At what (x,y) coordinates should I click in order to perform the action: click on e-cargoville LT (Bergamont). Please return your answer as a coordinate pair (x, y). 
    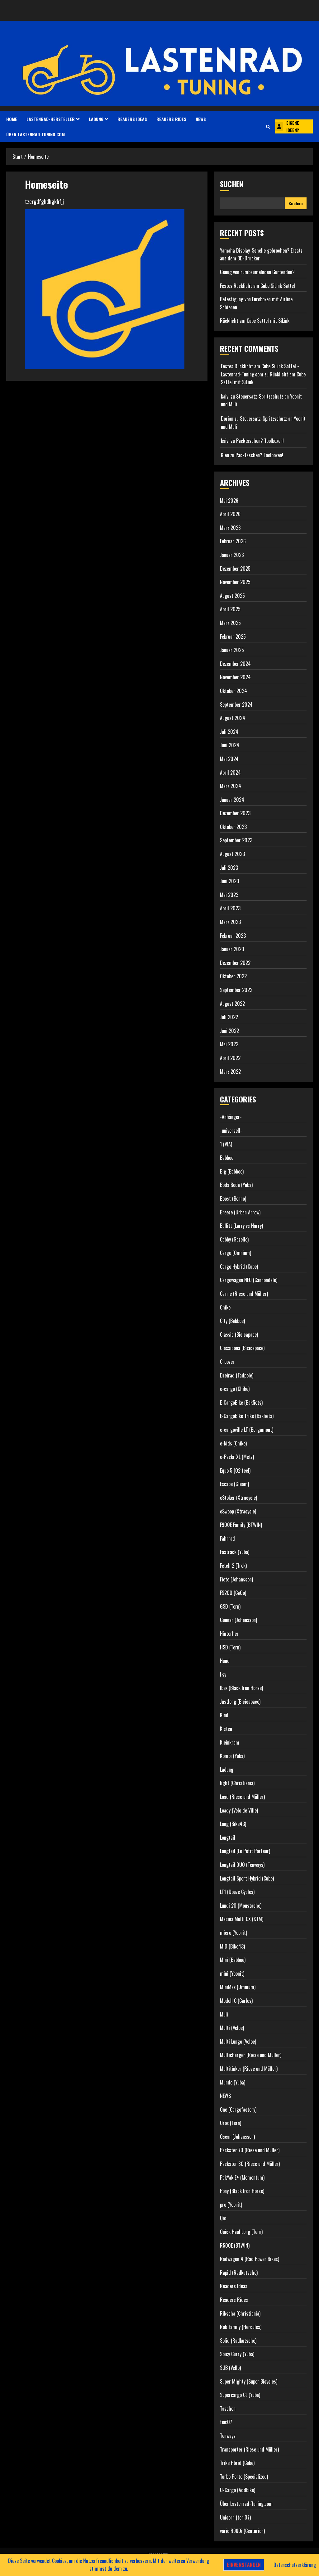
    Looking at the image, I should click on (246, 1429).